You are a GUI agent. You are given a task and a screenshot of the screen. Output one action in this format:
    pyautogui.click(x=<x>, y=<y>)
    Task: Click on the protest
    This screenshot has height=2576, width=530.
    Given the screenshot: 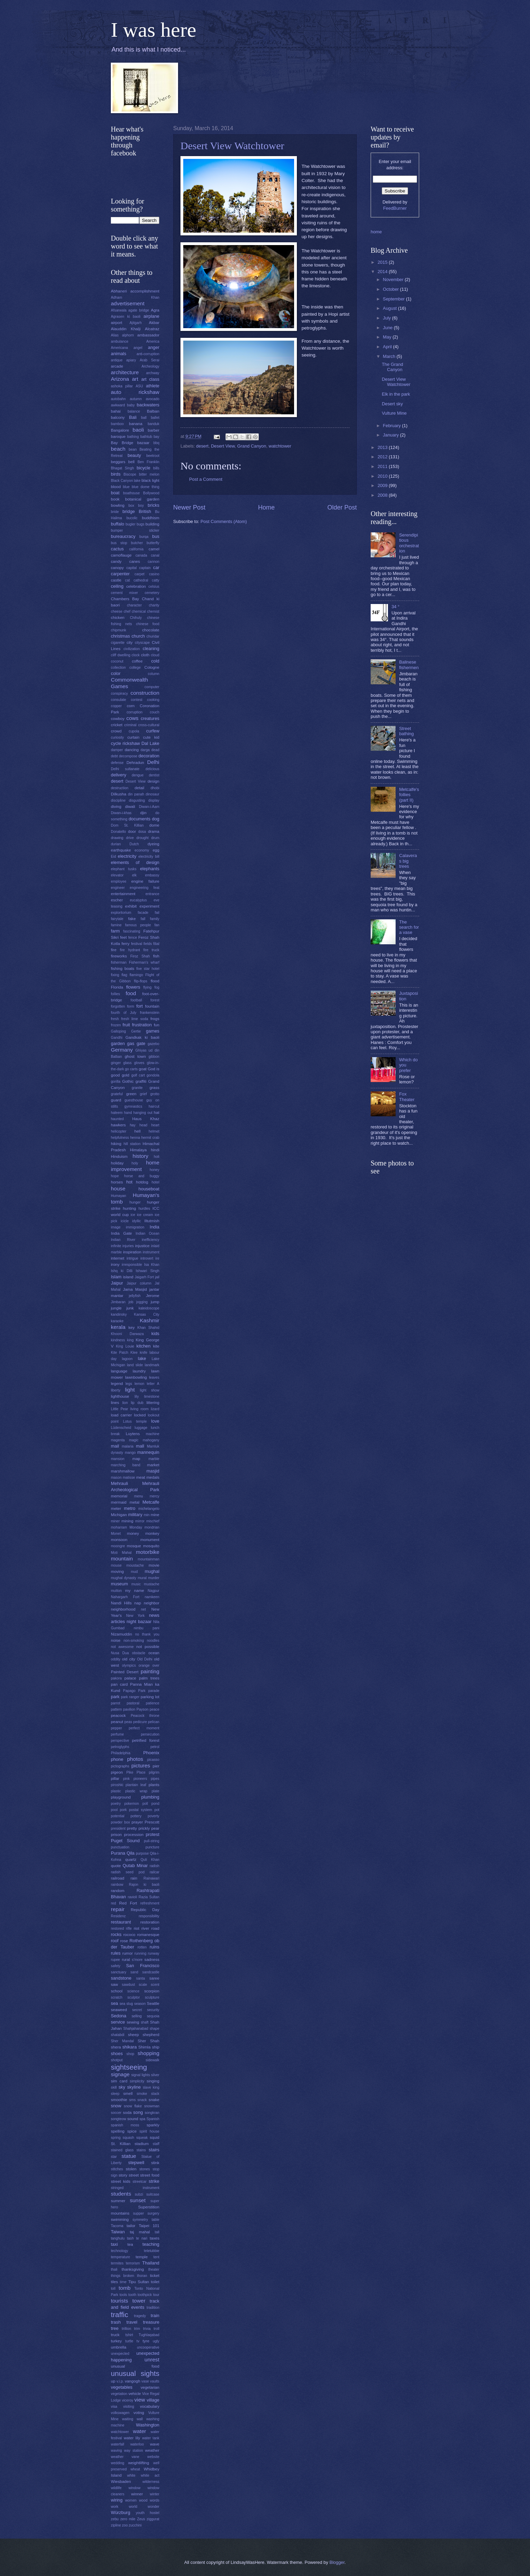 What is the action you would take?
    pyautogui.click(x=152, y=1834)
    